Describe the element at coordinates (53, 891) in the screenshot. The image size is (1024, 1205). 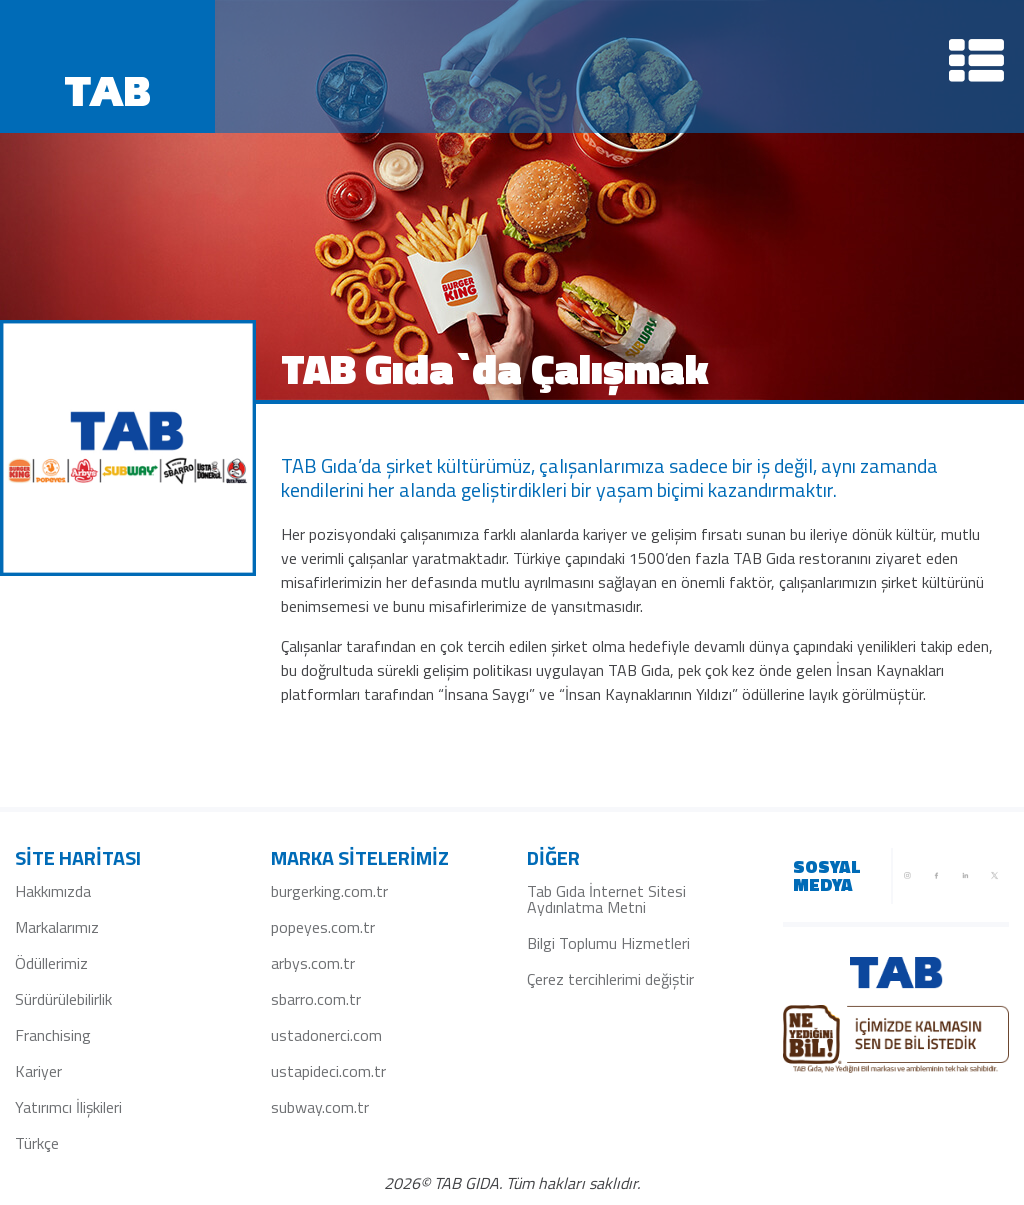
I see `Hakkımızda` at that location.